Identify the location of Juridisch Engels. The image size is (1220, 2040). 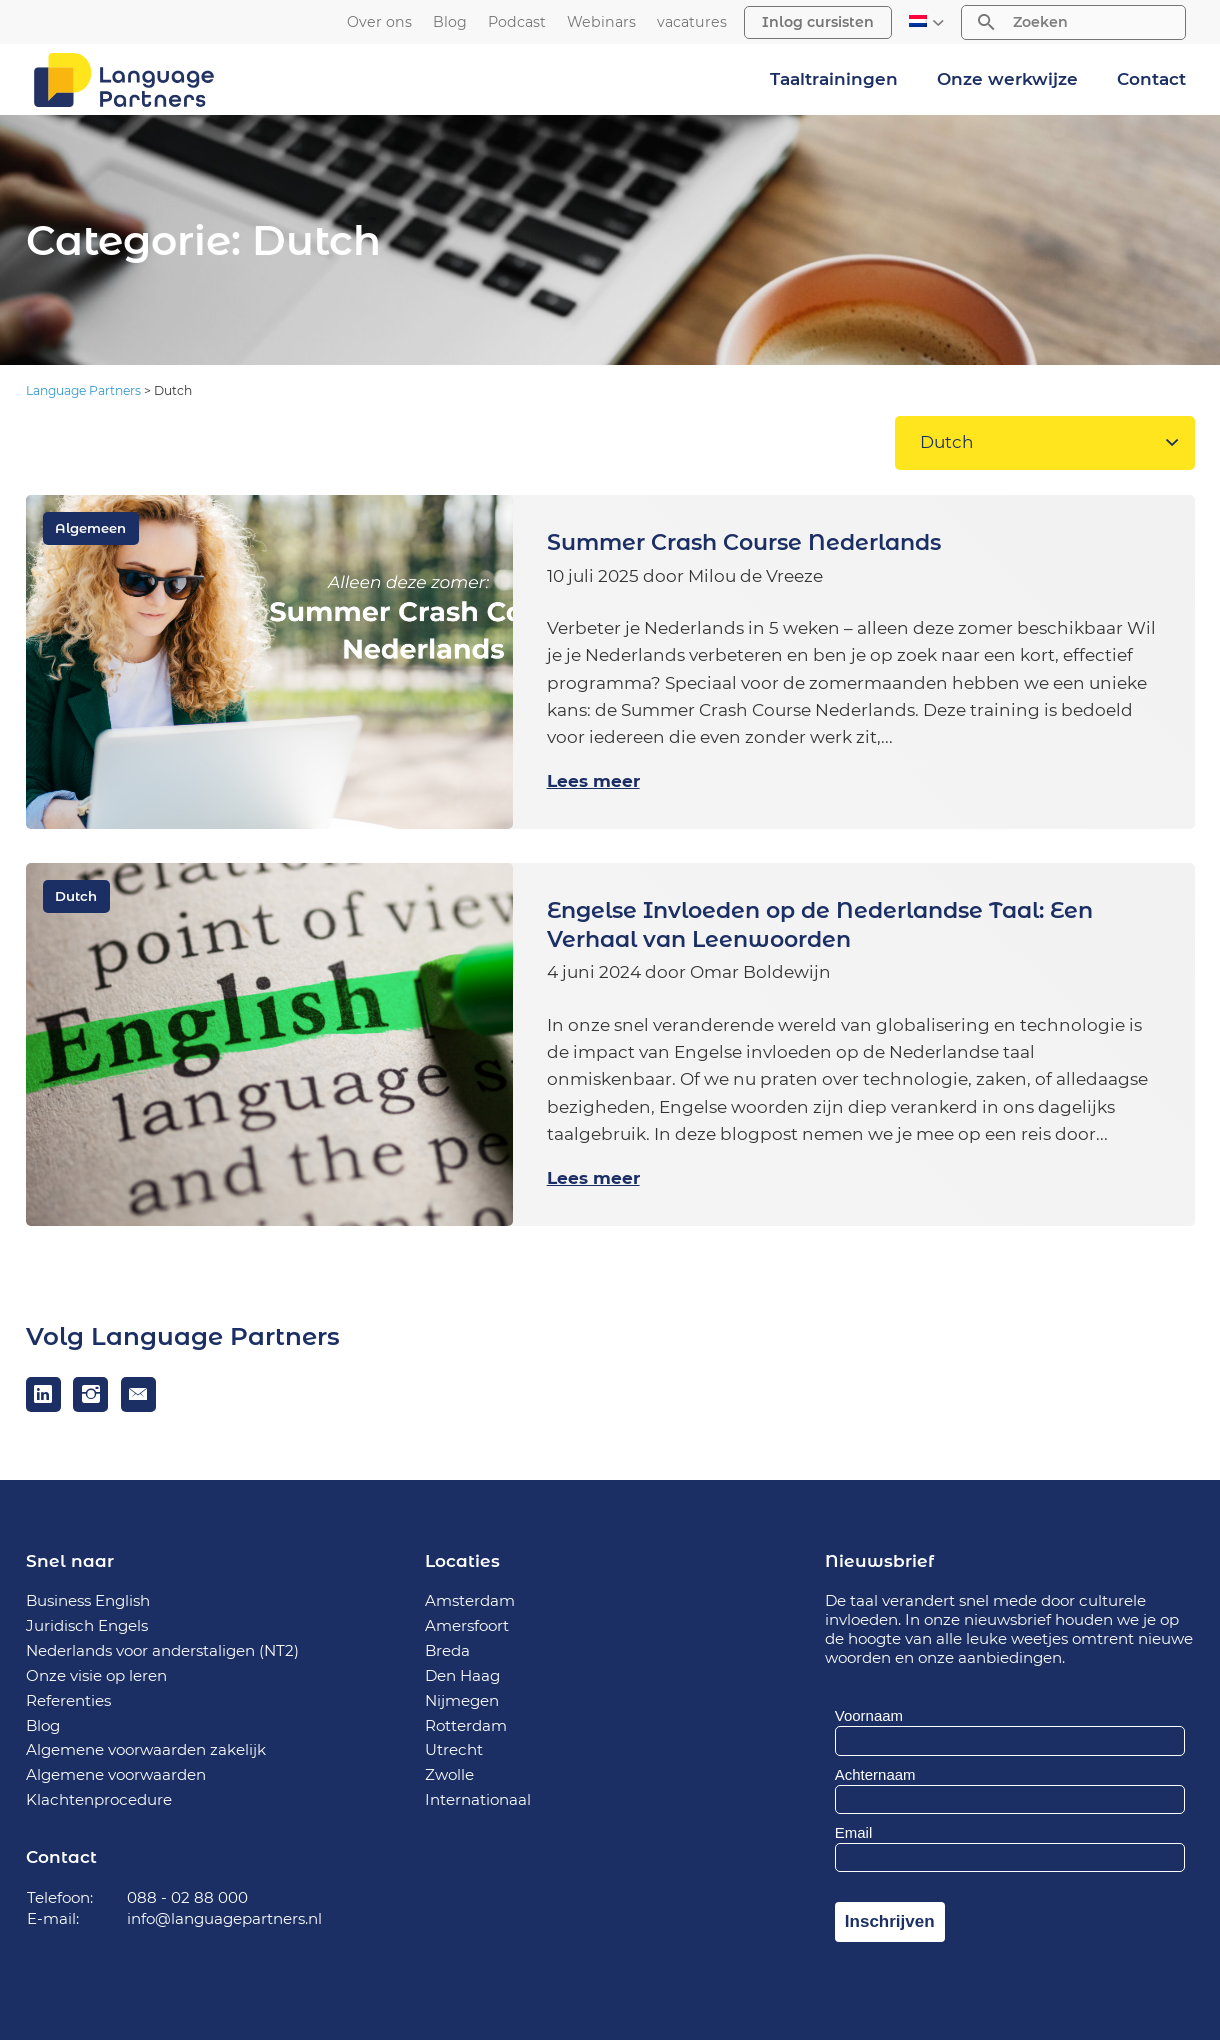
(87, 1625).